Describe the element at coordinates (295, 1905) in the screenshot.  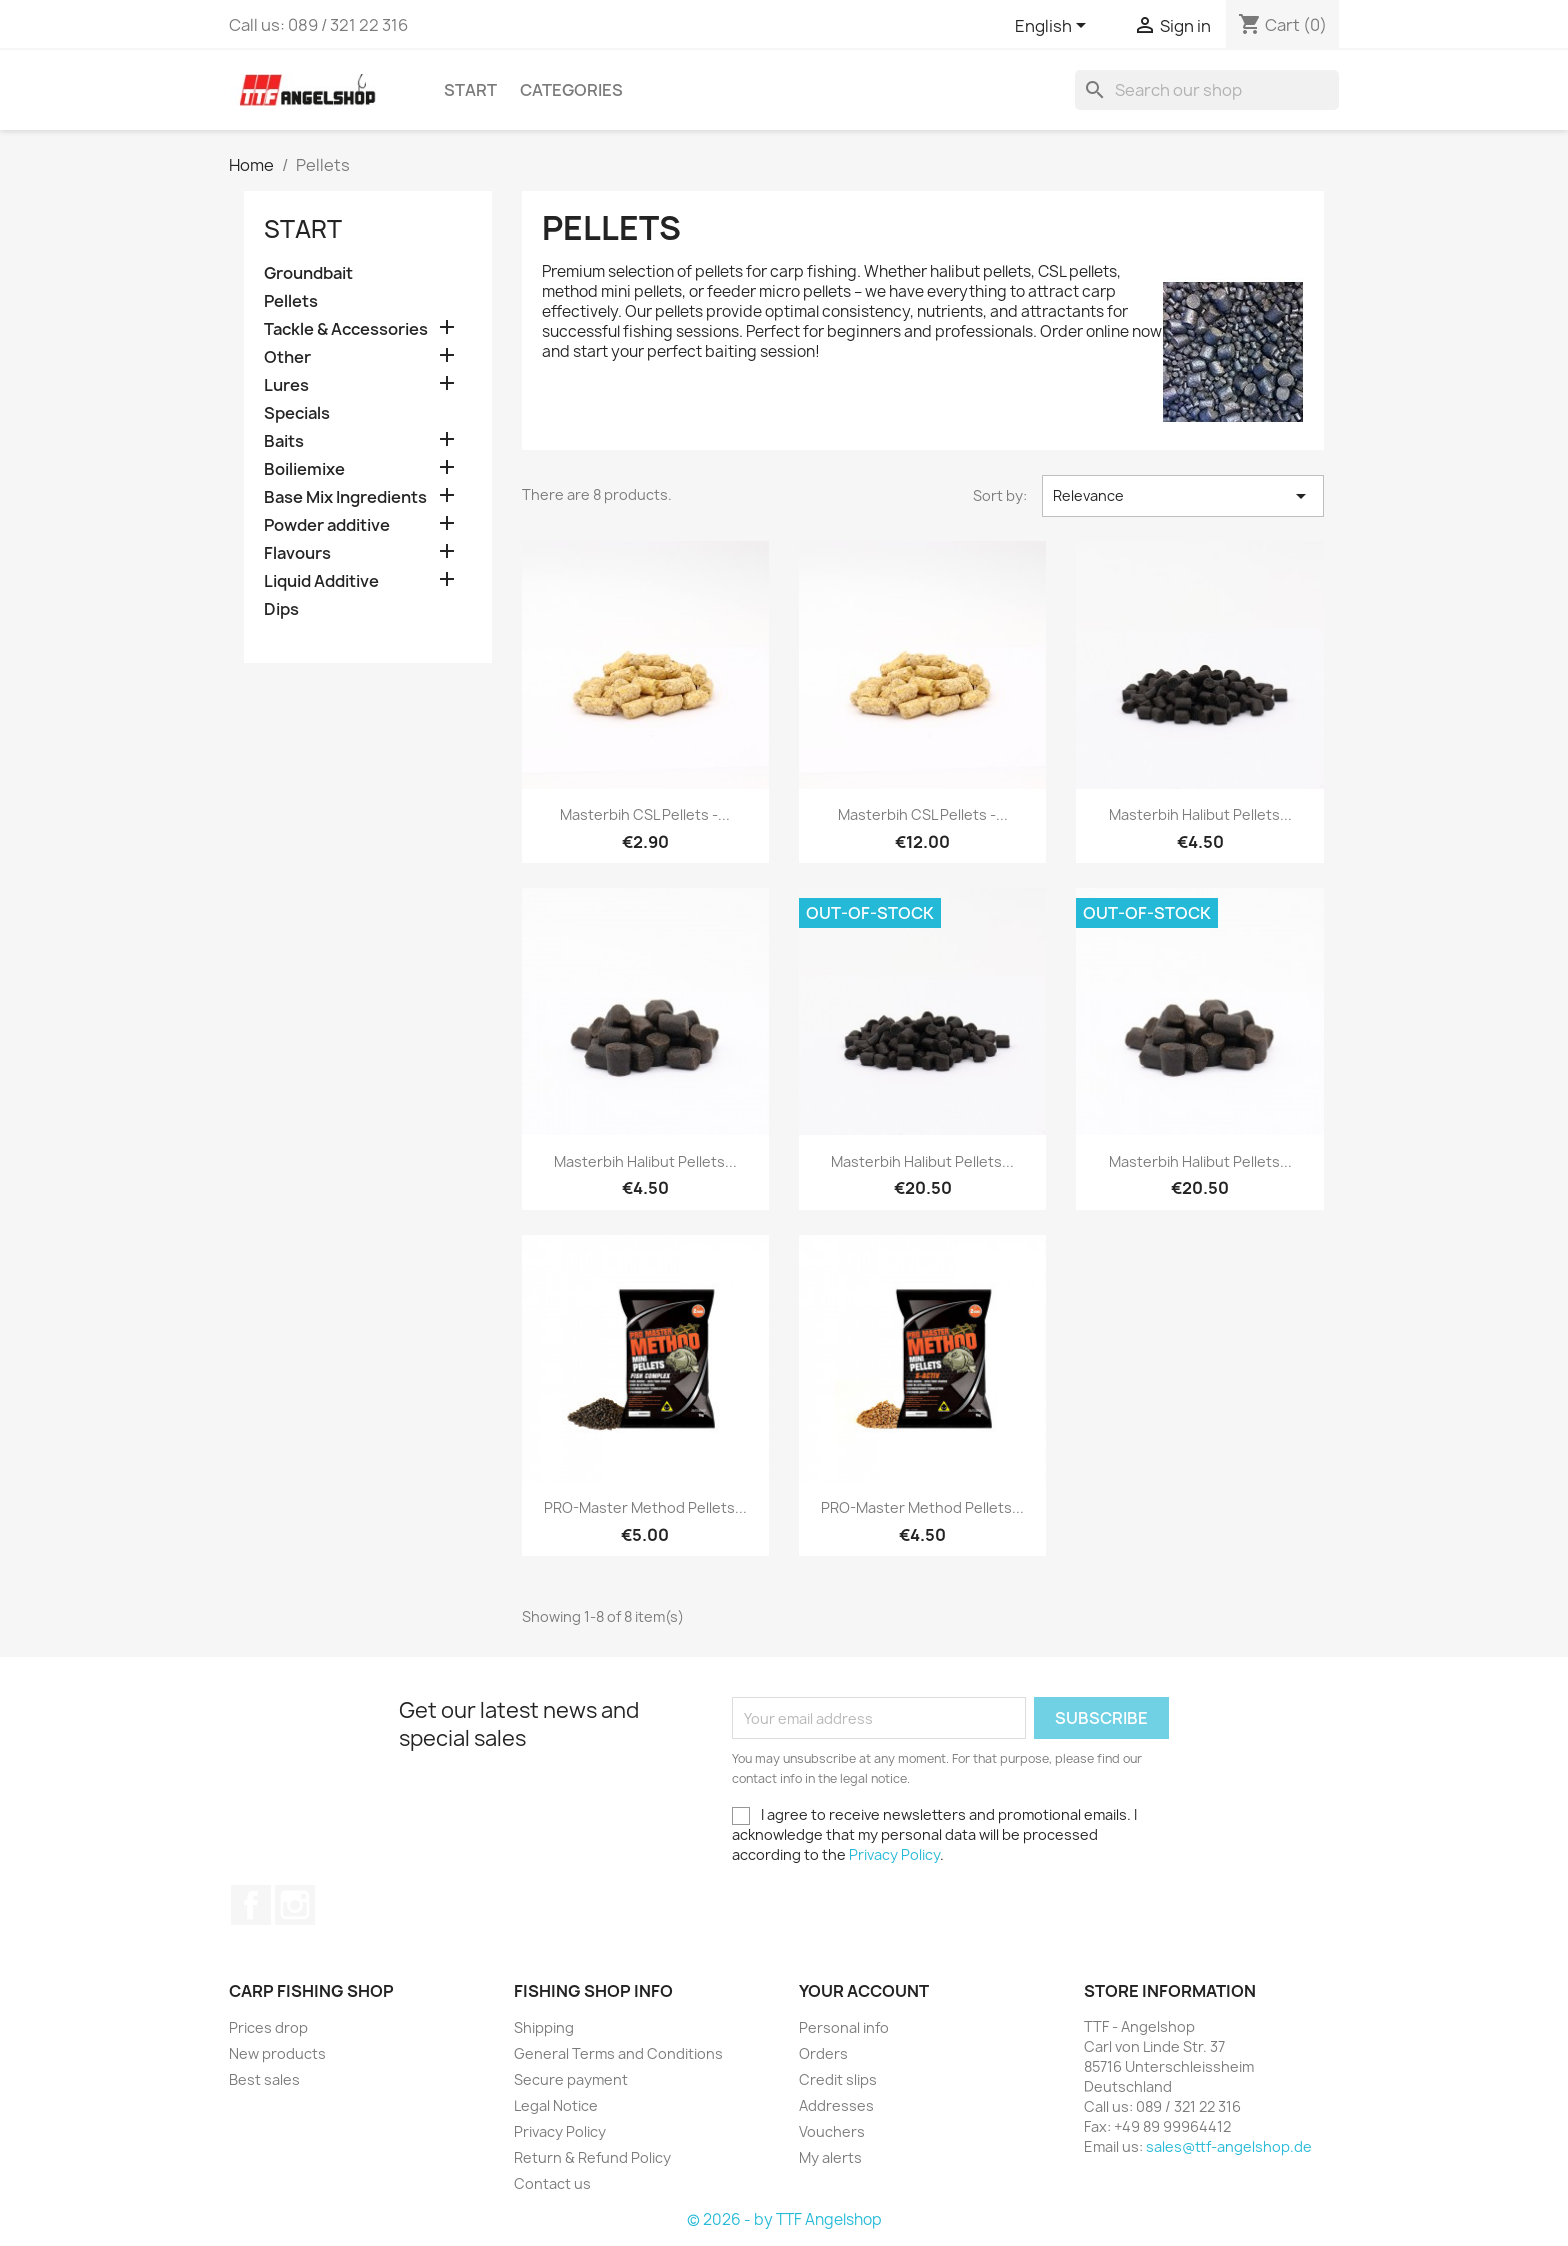
I see `Instagram` at that location.